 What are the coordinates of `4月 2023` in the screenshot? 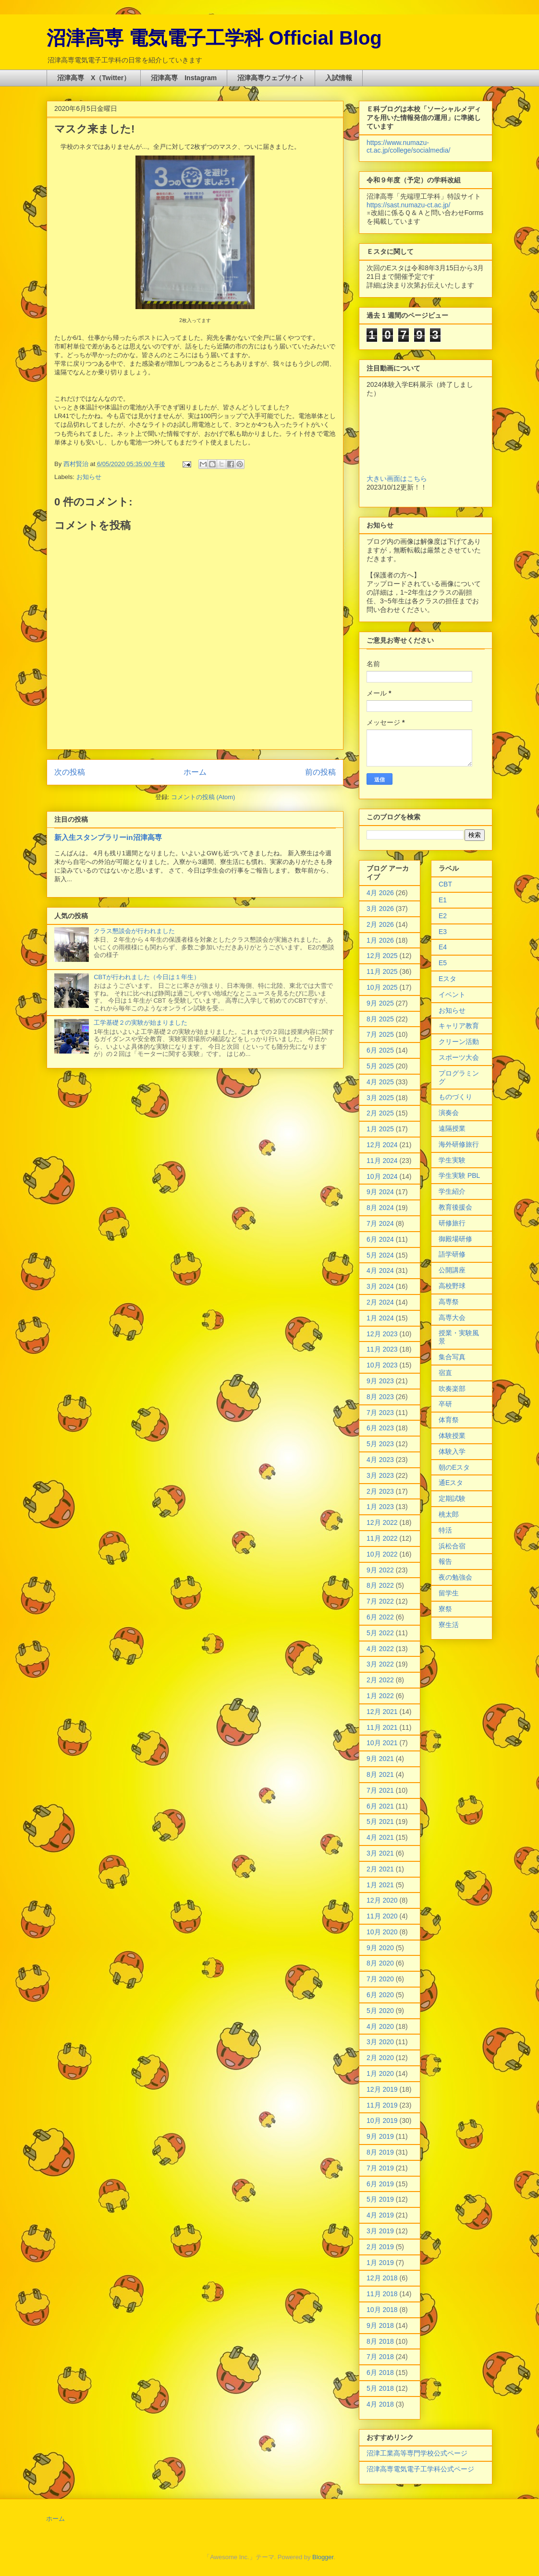 It's located at (380, 1459).